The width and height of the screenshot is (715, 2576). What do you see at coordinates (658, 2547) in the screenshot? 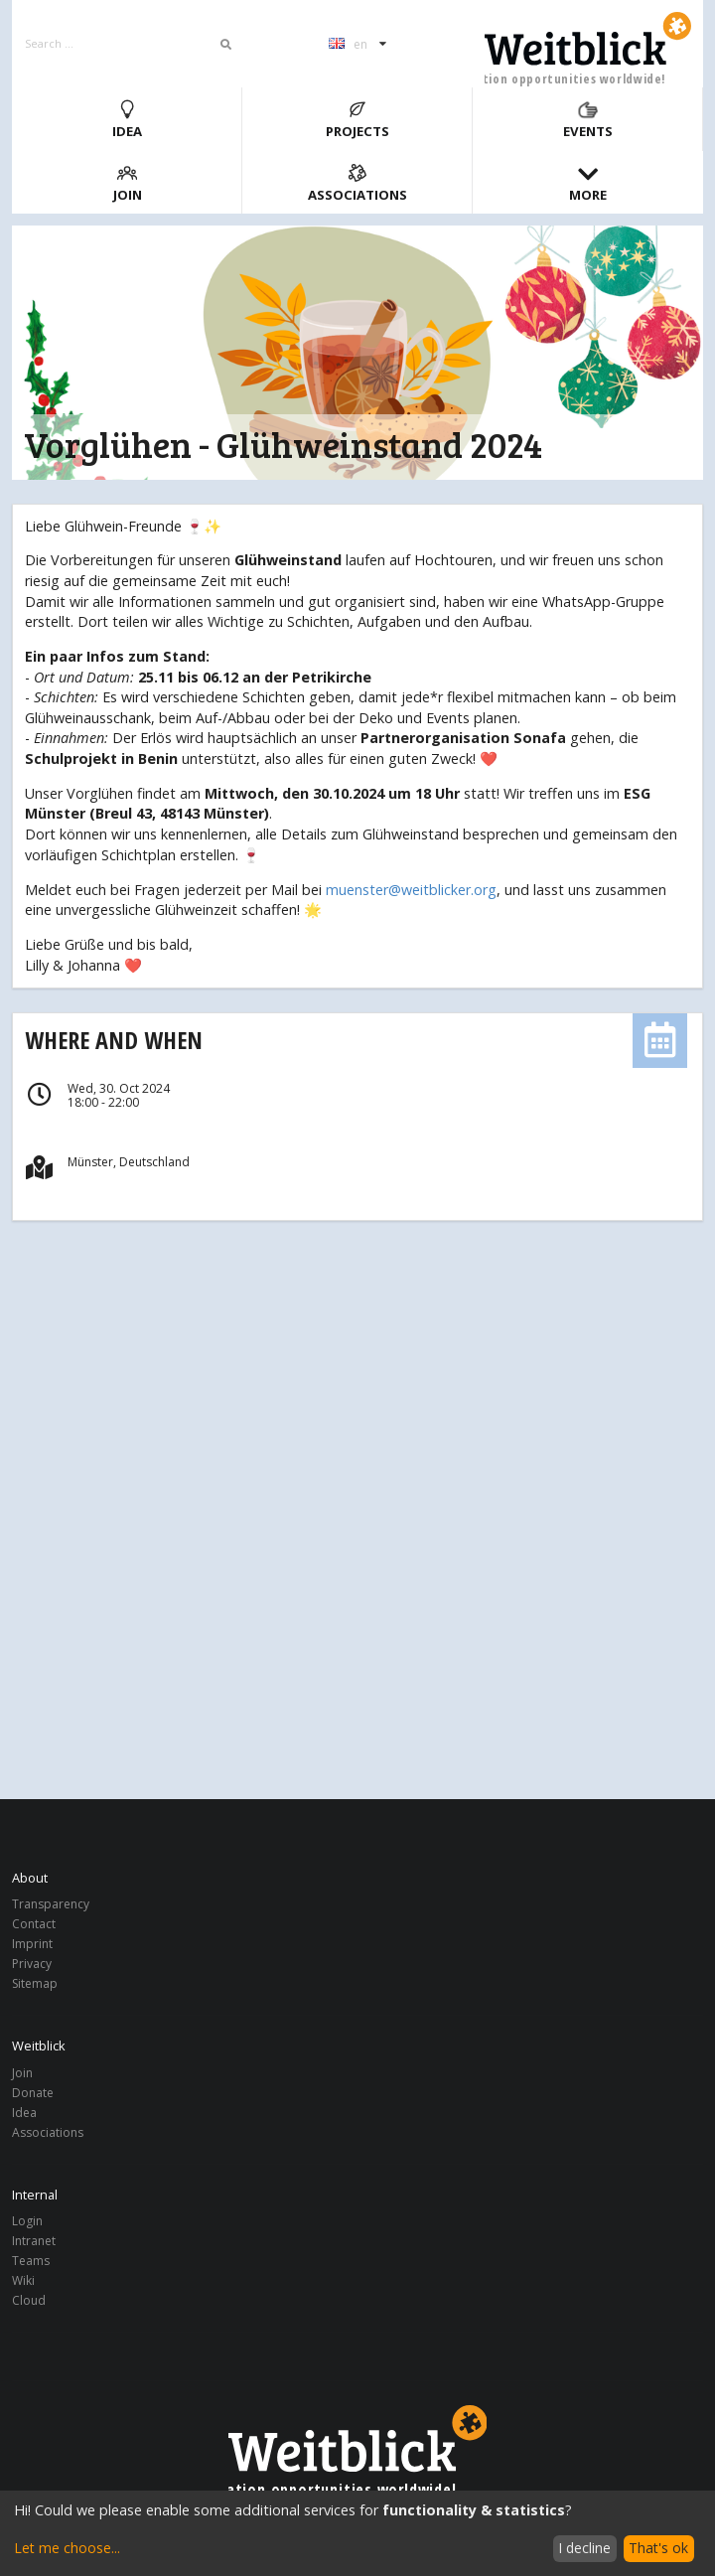
I see `That's ok` at bounding box center [658, 2547].